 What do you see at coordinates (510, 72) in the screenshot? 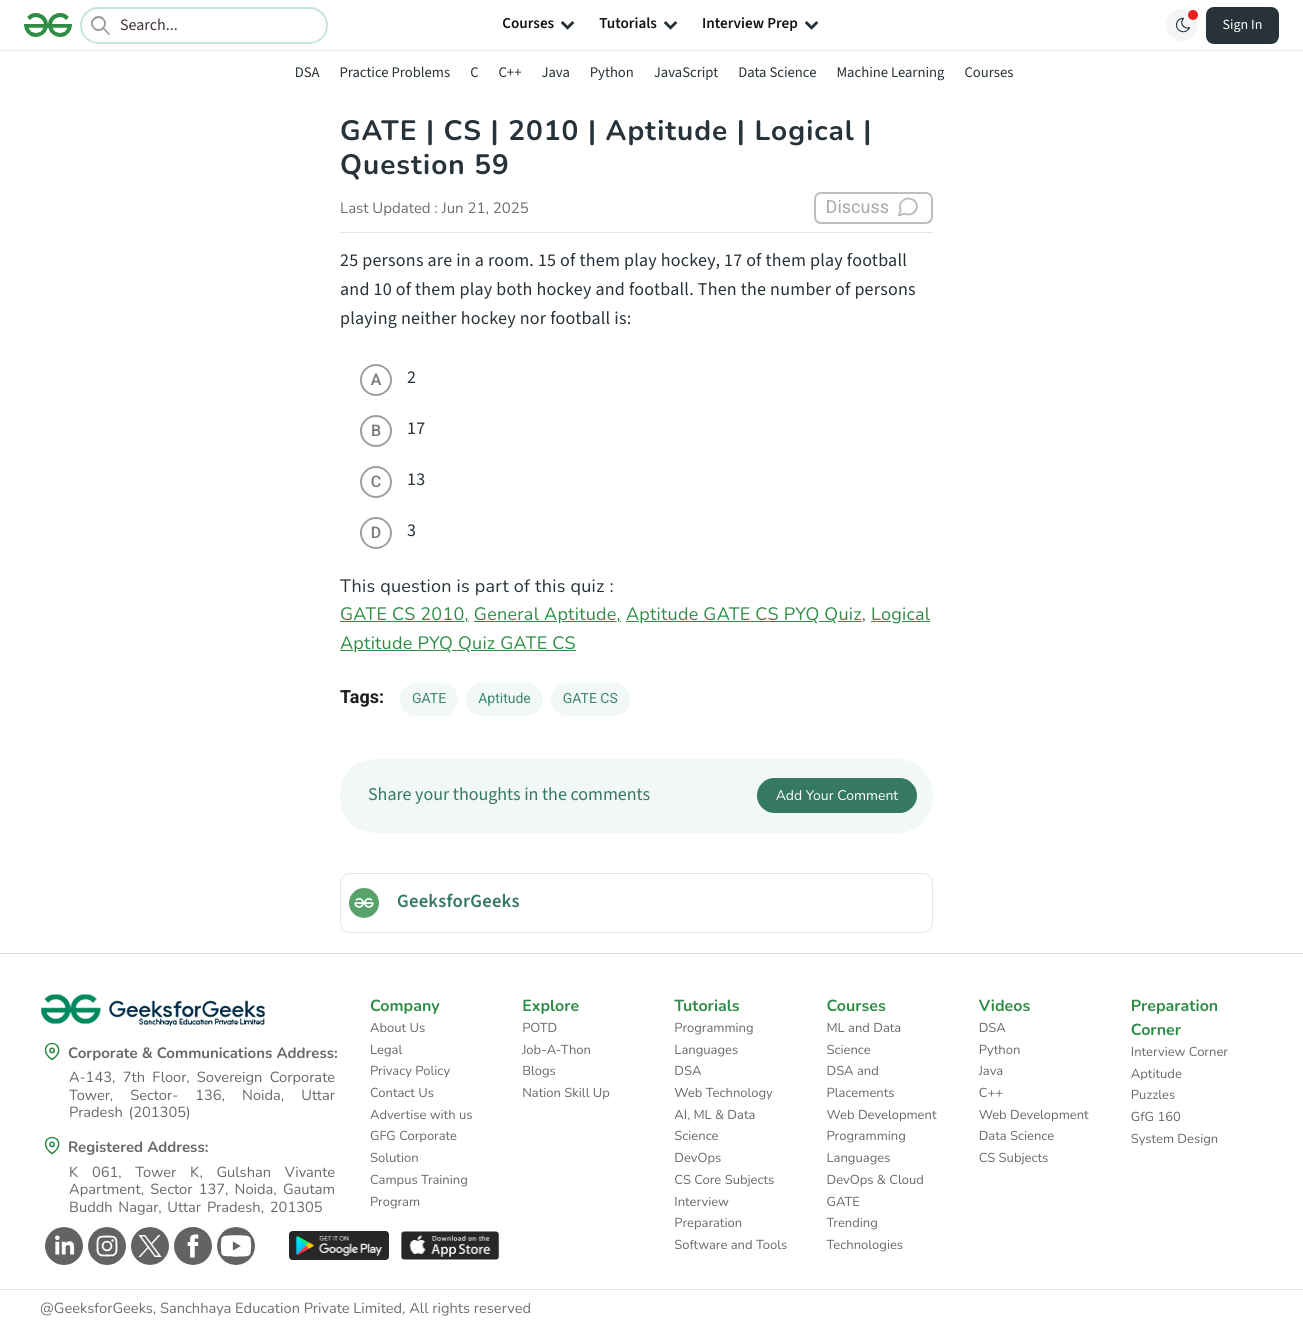
I see `C++` at bounding box center [510, 72].